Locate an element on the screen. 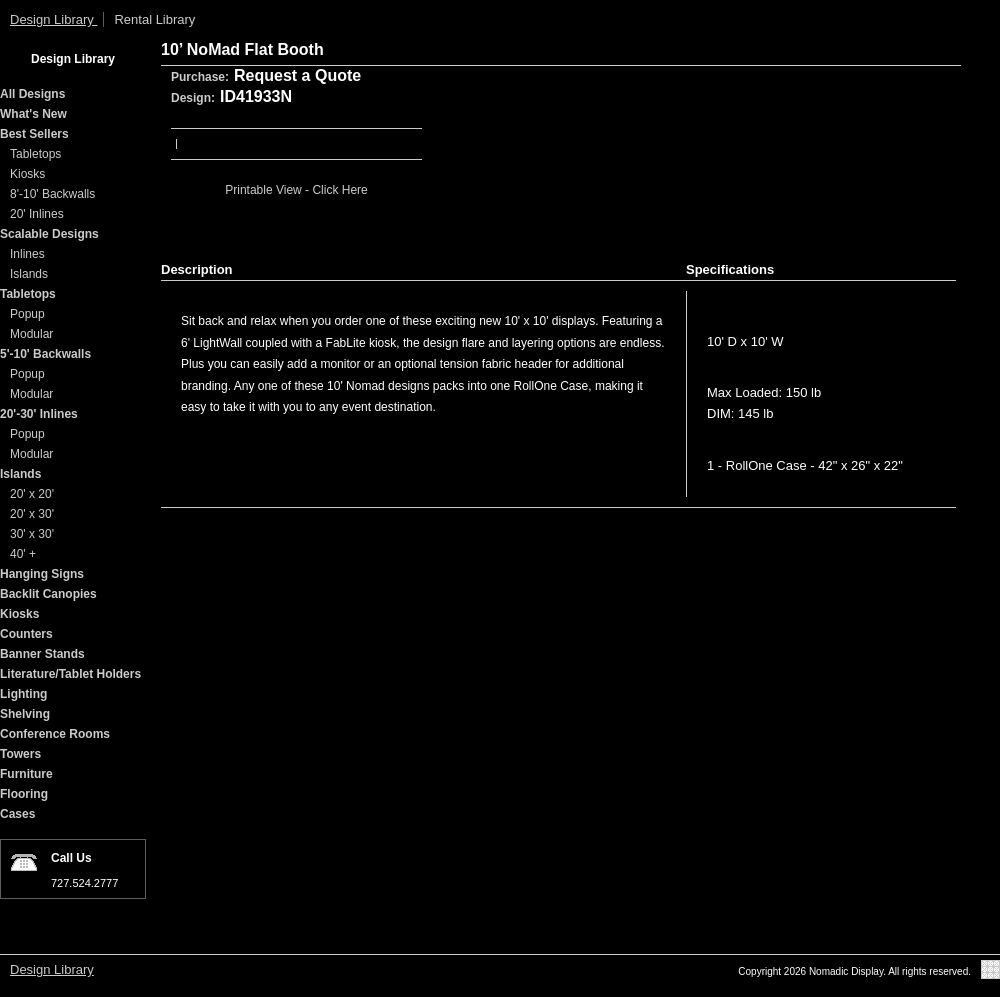 This screenshot has width=1000, height=997. Flooring is located at coordinates (24, 794).